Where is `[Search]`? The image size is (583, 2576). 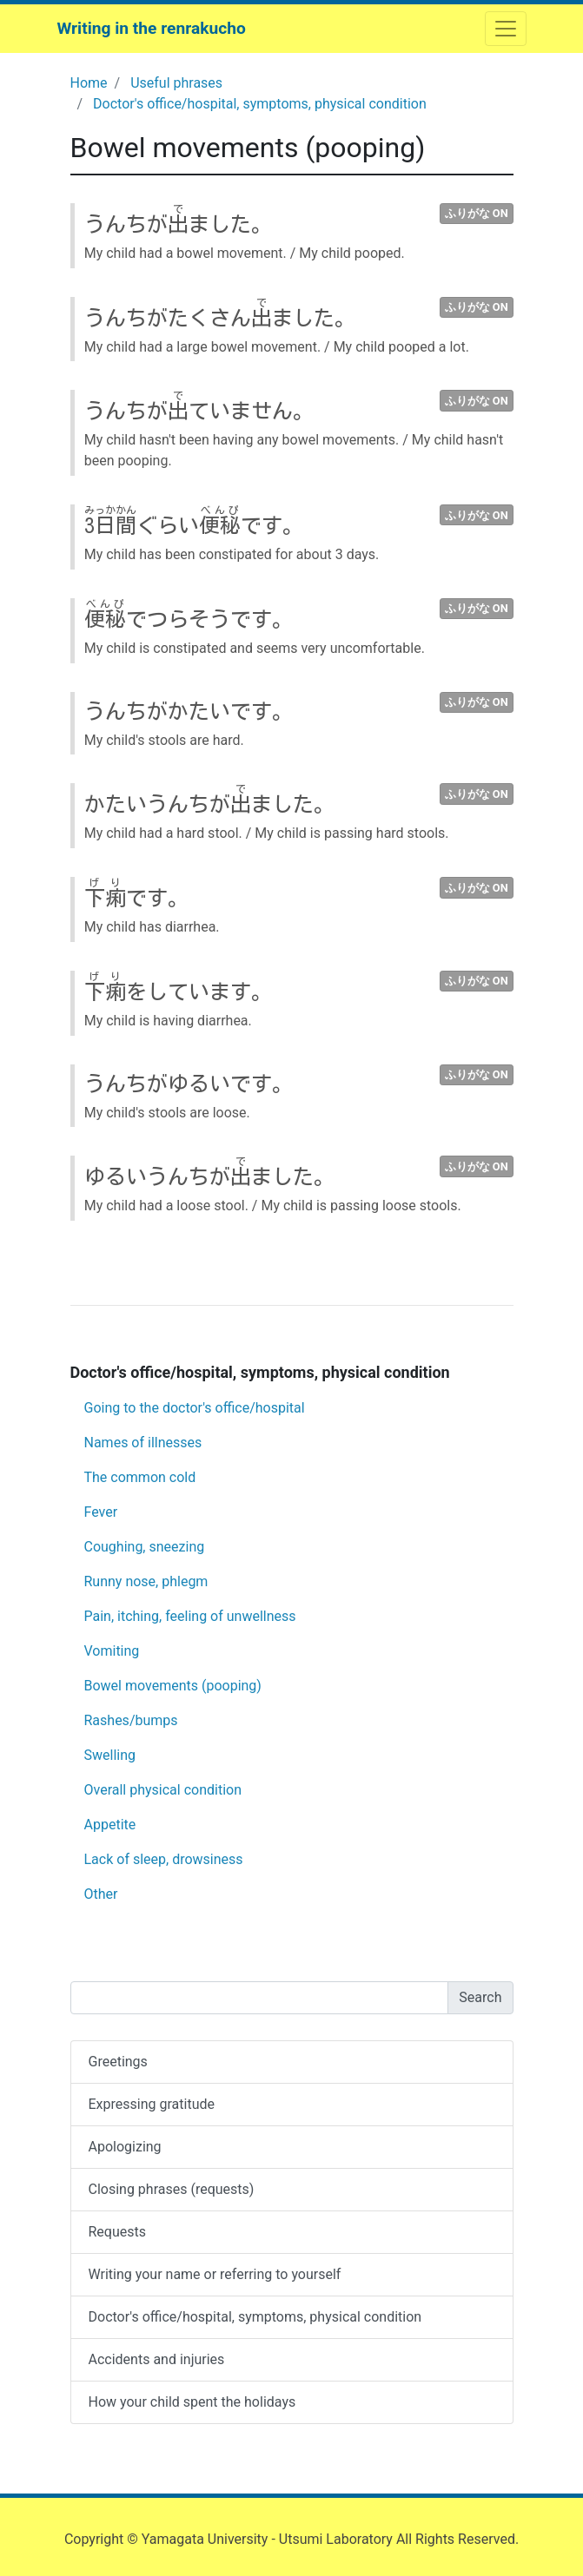
[Search] is located at coordinates (259, 1997).